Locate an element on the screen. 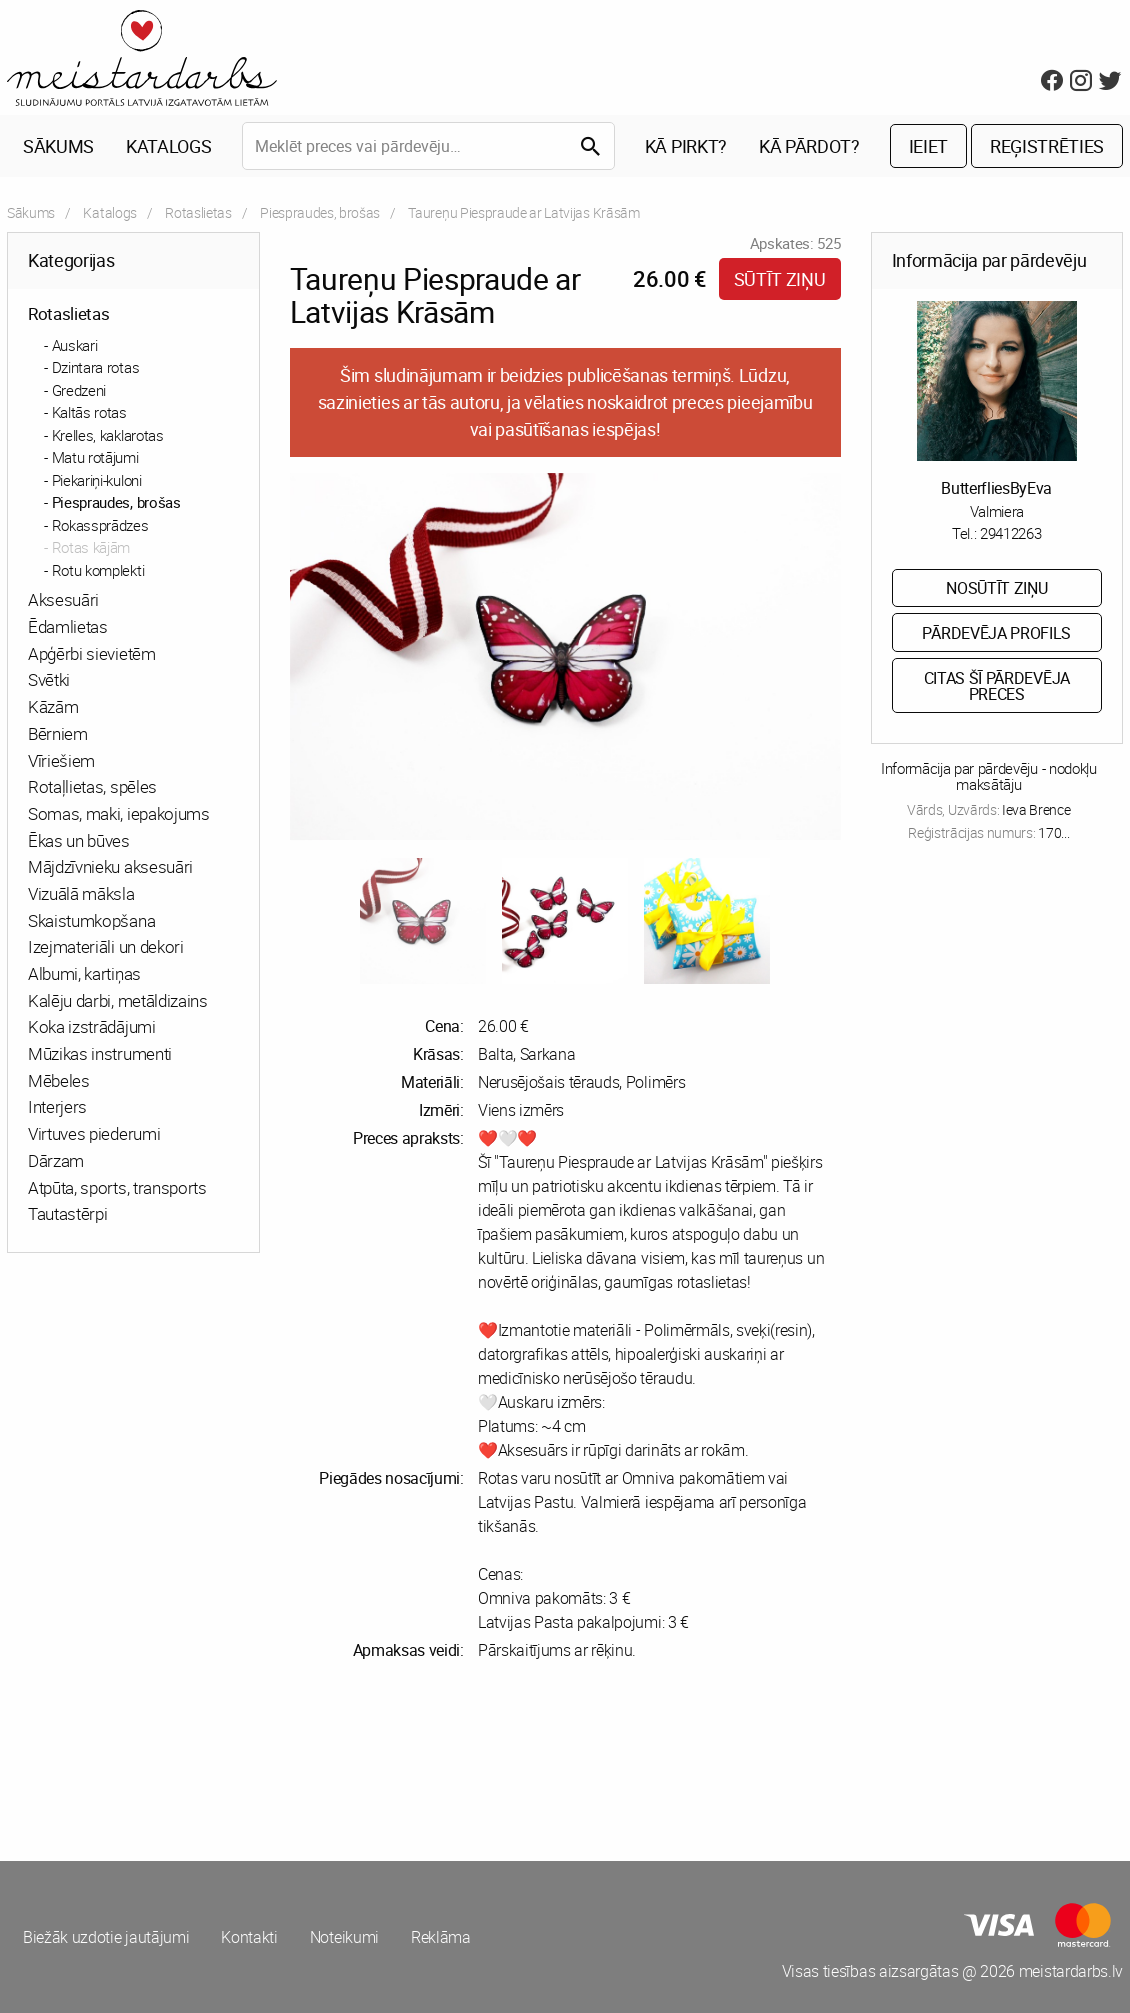 This screenshot has width=1130, height=2013. Piespraudes, brošas is located at coordinates (320, 212).